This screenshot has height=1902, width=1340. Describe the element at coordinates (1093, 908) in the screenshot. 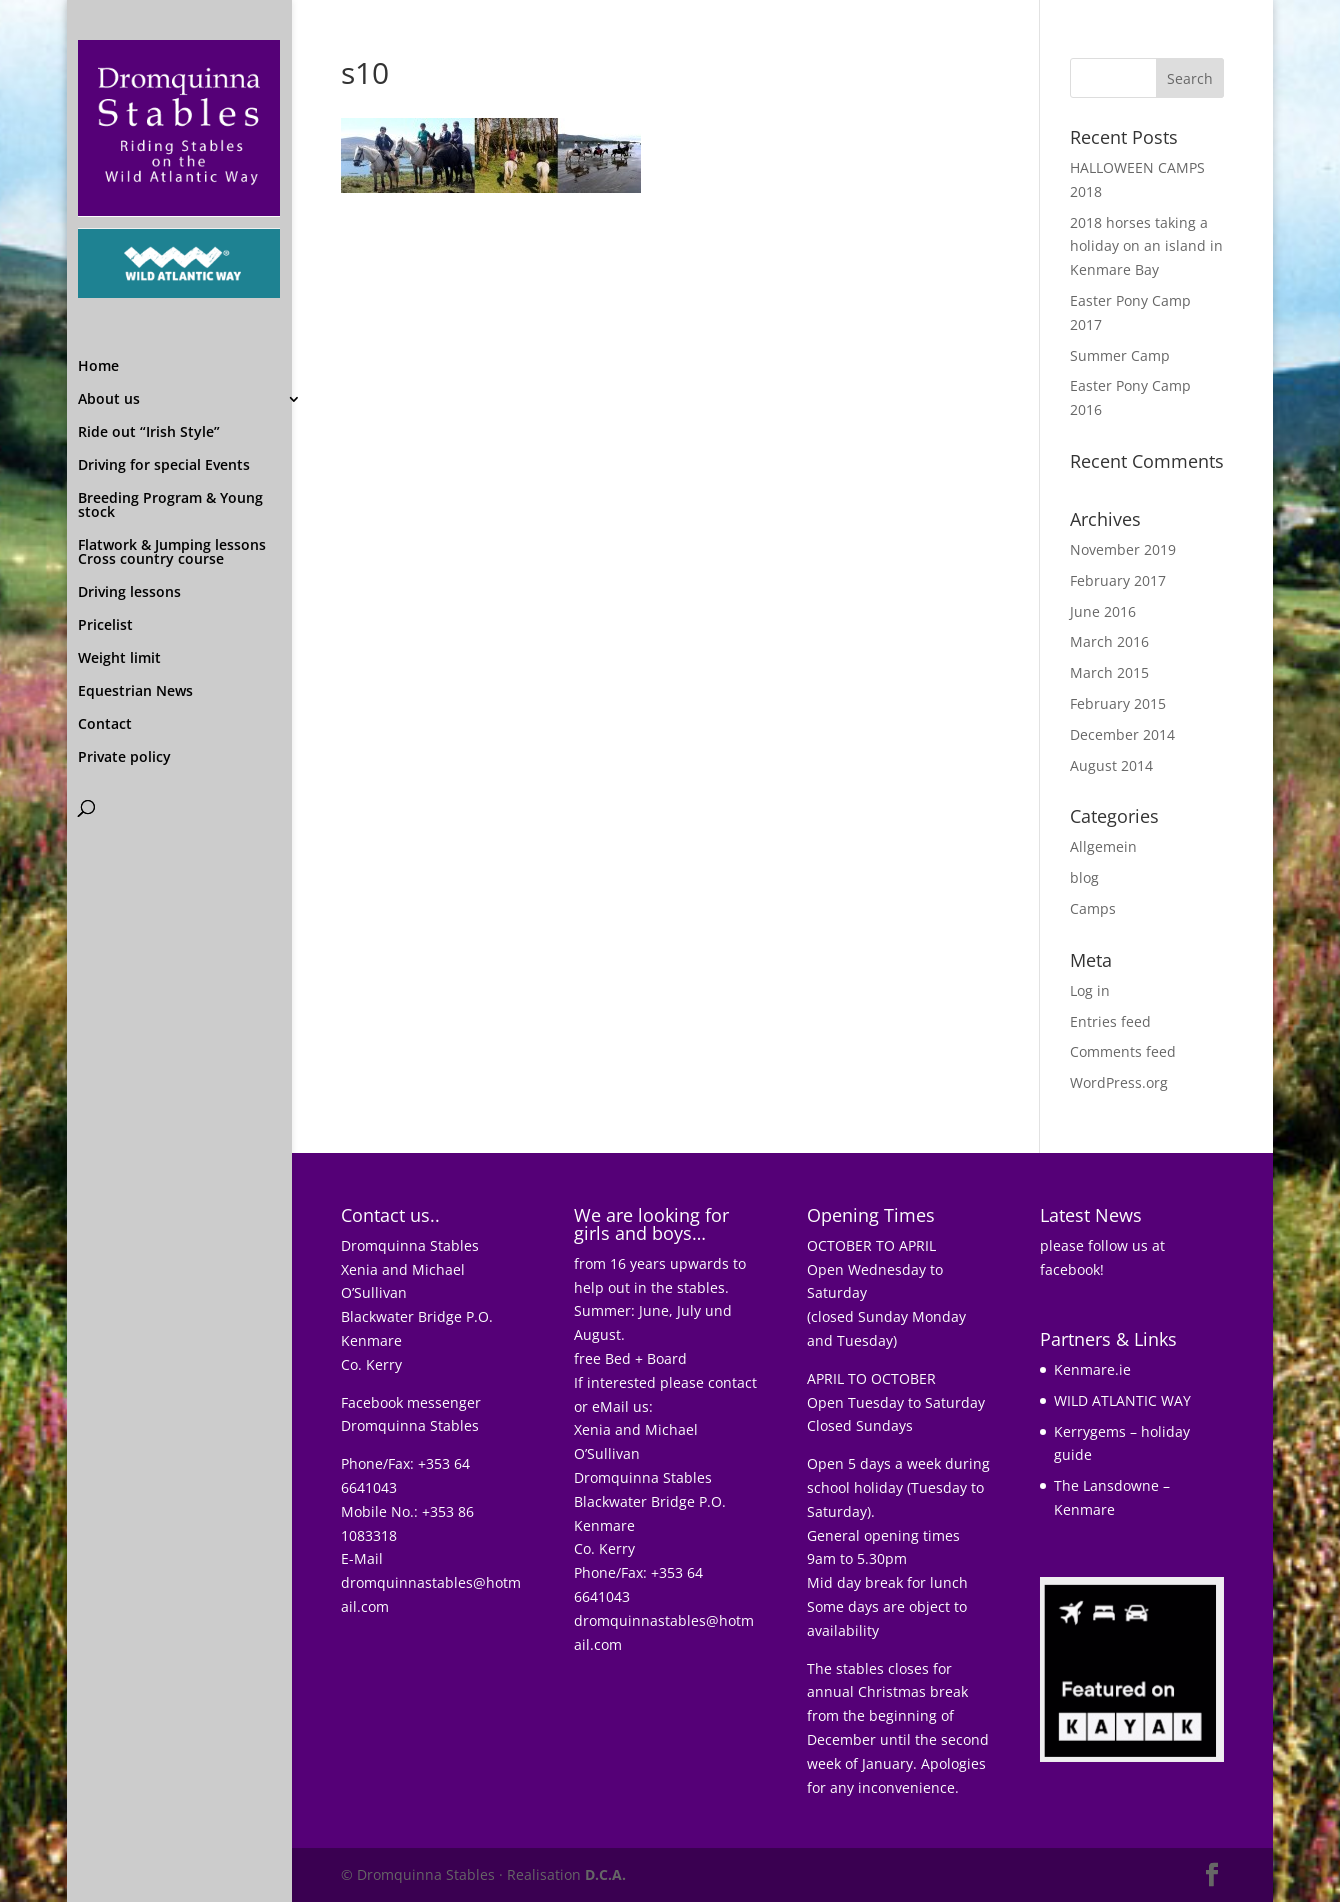

I see `Camps` at that location.